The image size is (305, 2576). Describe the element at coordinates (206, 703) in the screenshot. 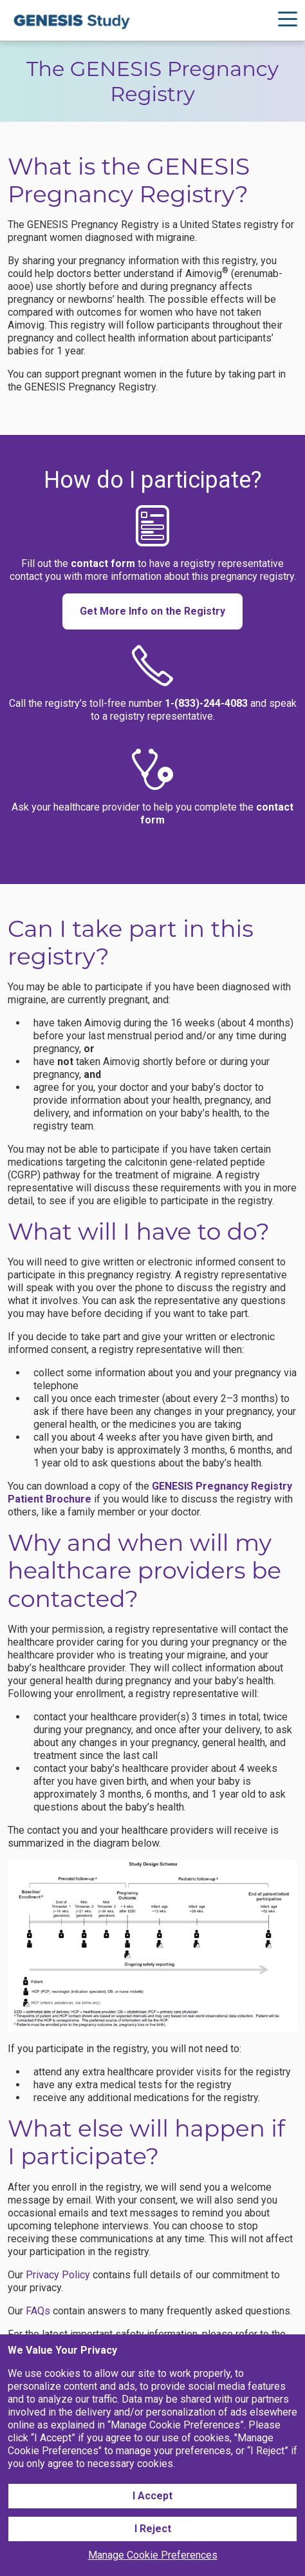

I see `1-(833)-244-4083` at that location.